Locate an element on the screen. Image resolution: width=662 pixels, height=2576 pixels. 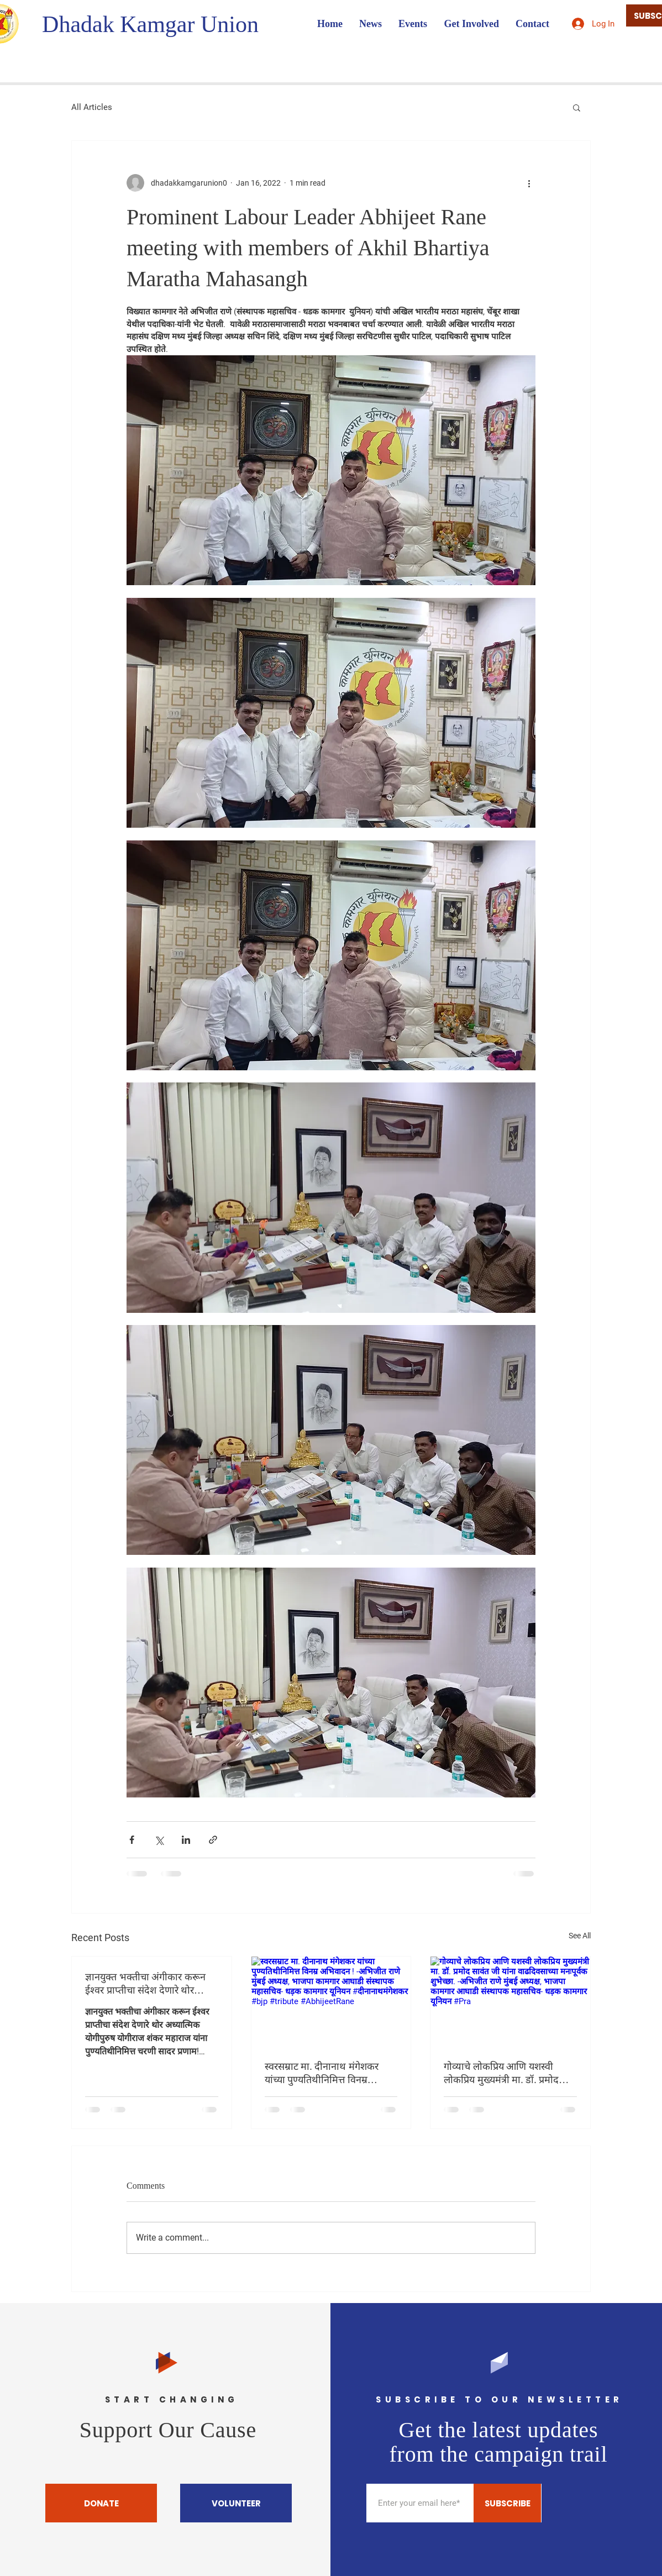
[VOLUNTEER] is located at coordinates (236, 2503).